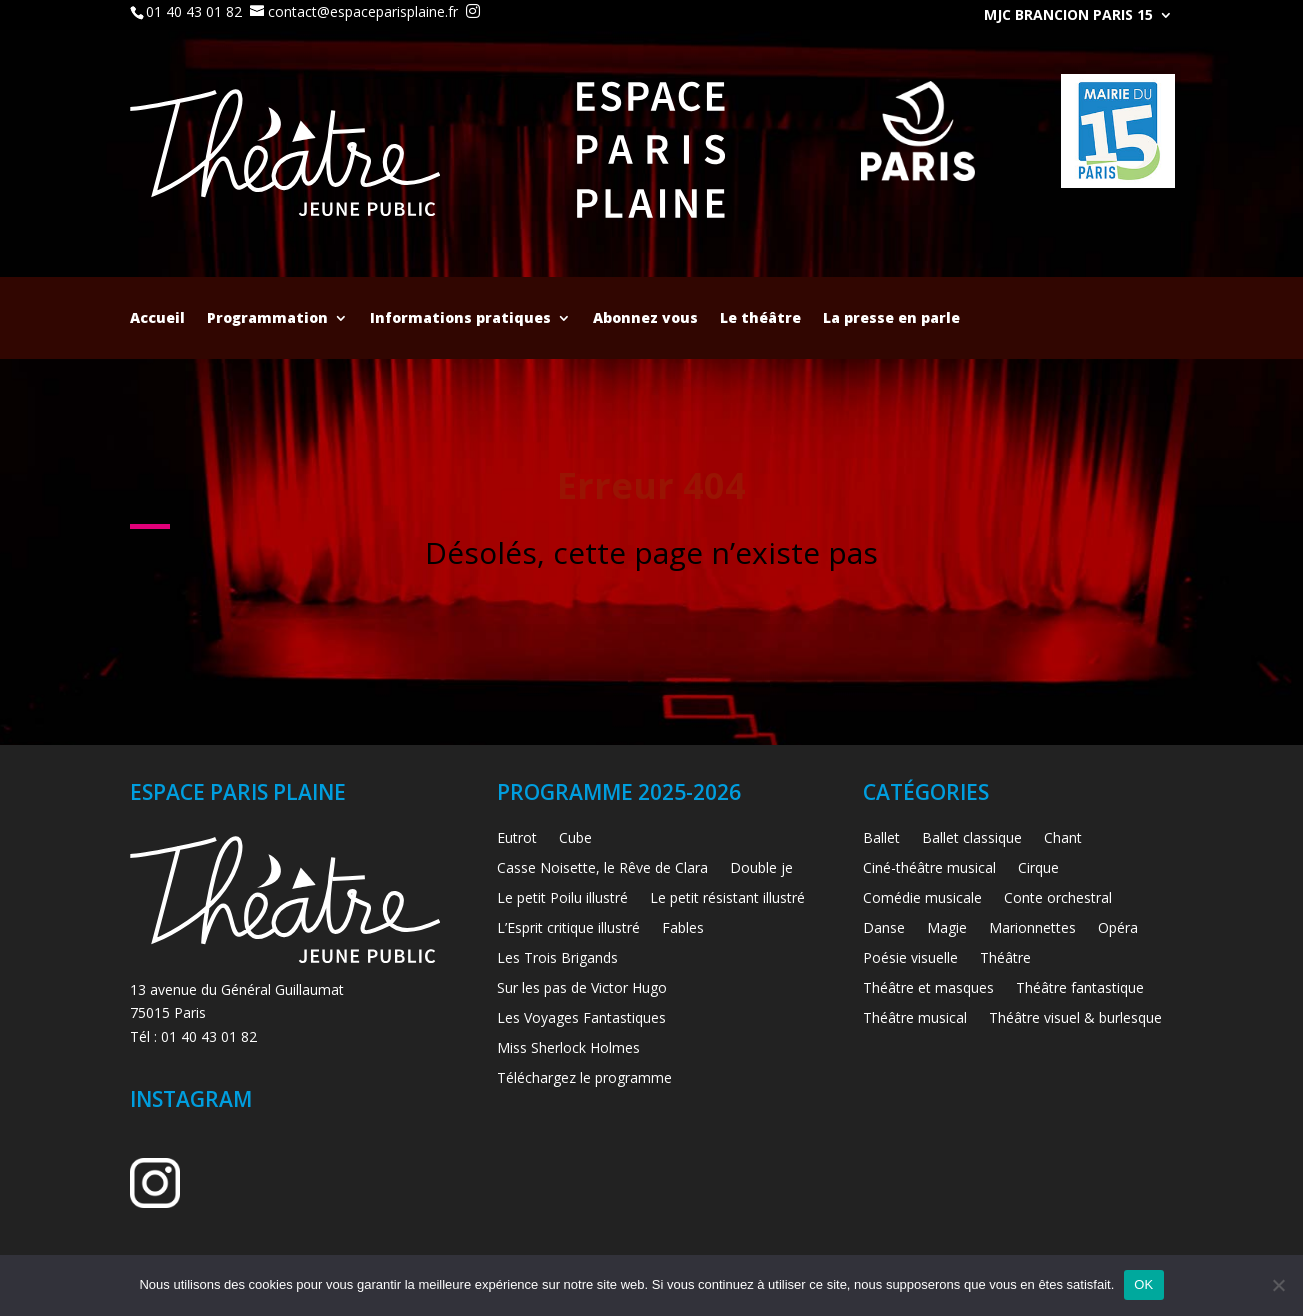 This screenshot has width=1303, height=1316. What do you see at coordinates (910, 959) in the screenshot?
I see `Poésie visuelle` at bounding box center [910, 959].